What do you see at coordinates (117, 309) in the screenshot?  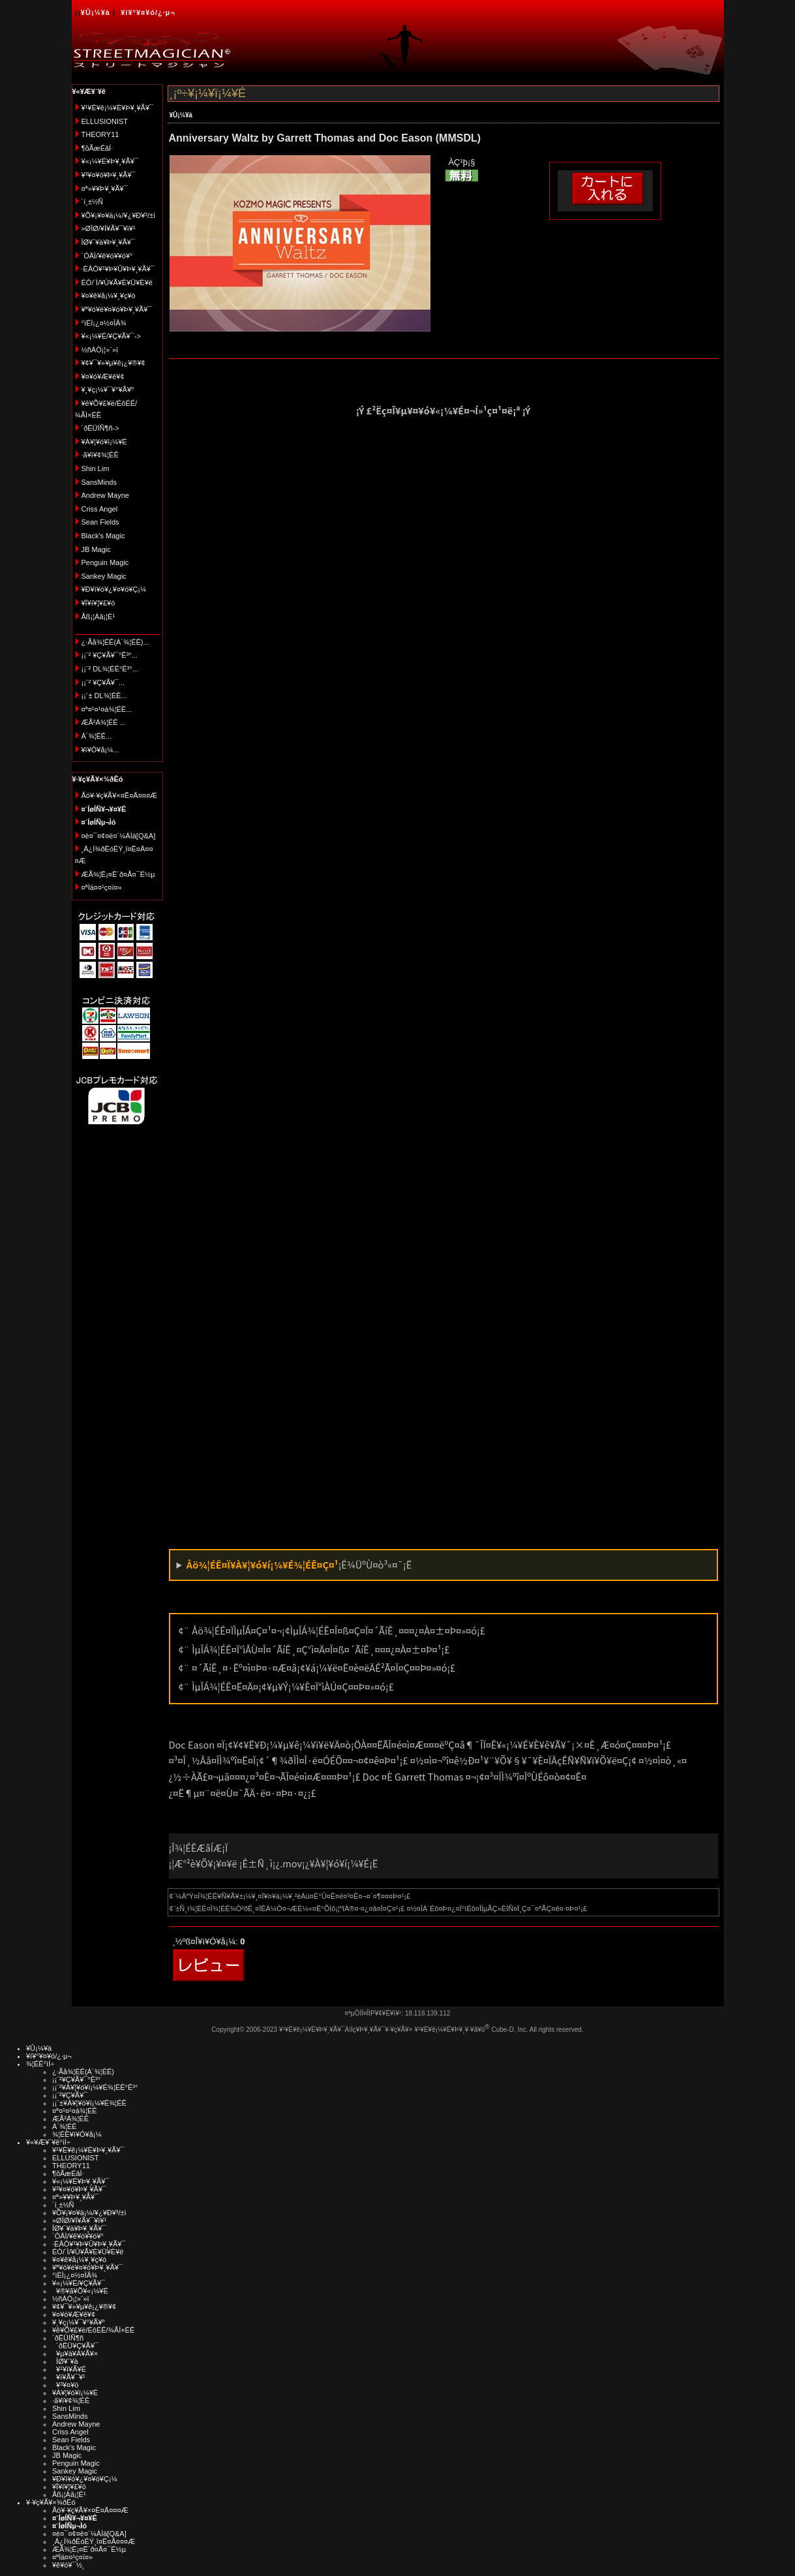 I see `¥ª¥ó¥é¥¤¥ó¥Þ¥¸¥Ã¥¯` at bounding box center [117, 309].